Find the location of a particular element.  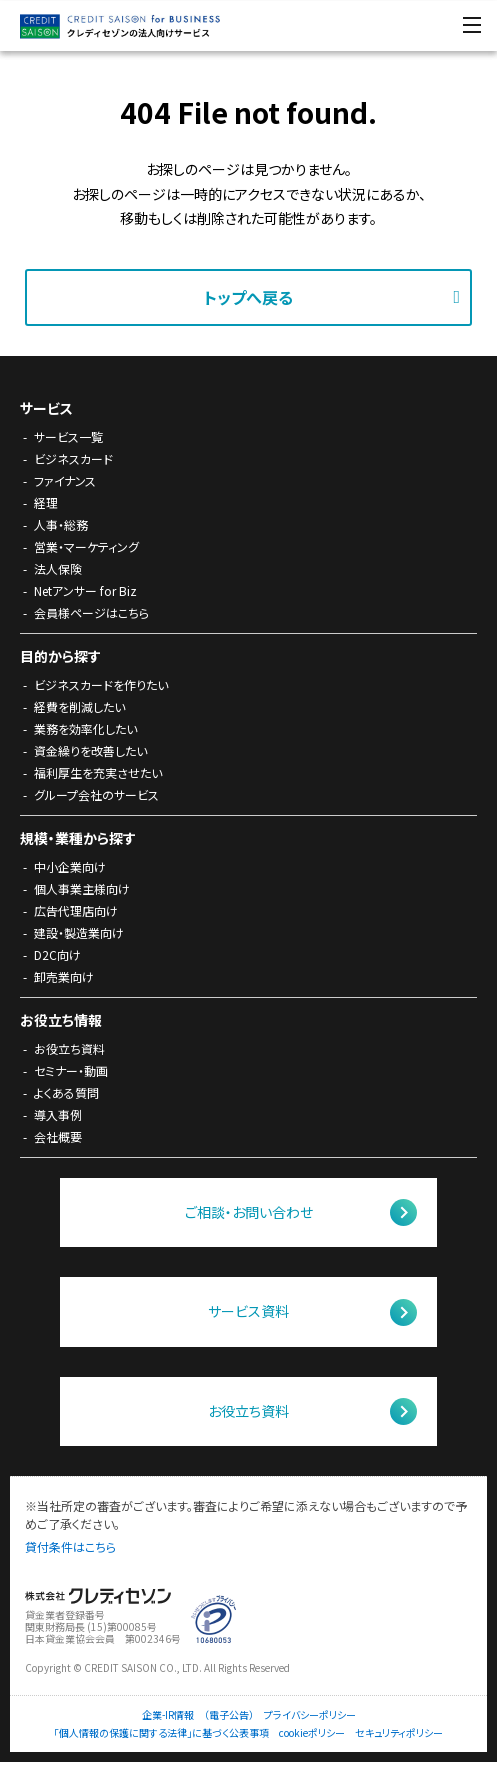

法人保険 is located at coordinates (58, 568).